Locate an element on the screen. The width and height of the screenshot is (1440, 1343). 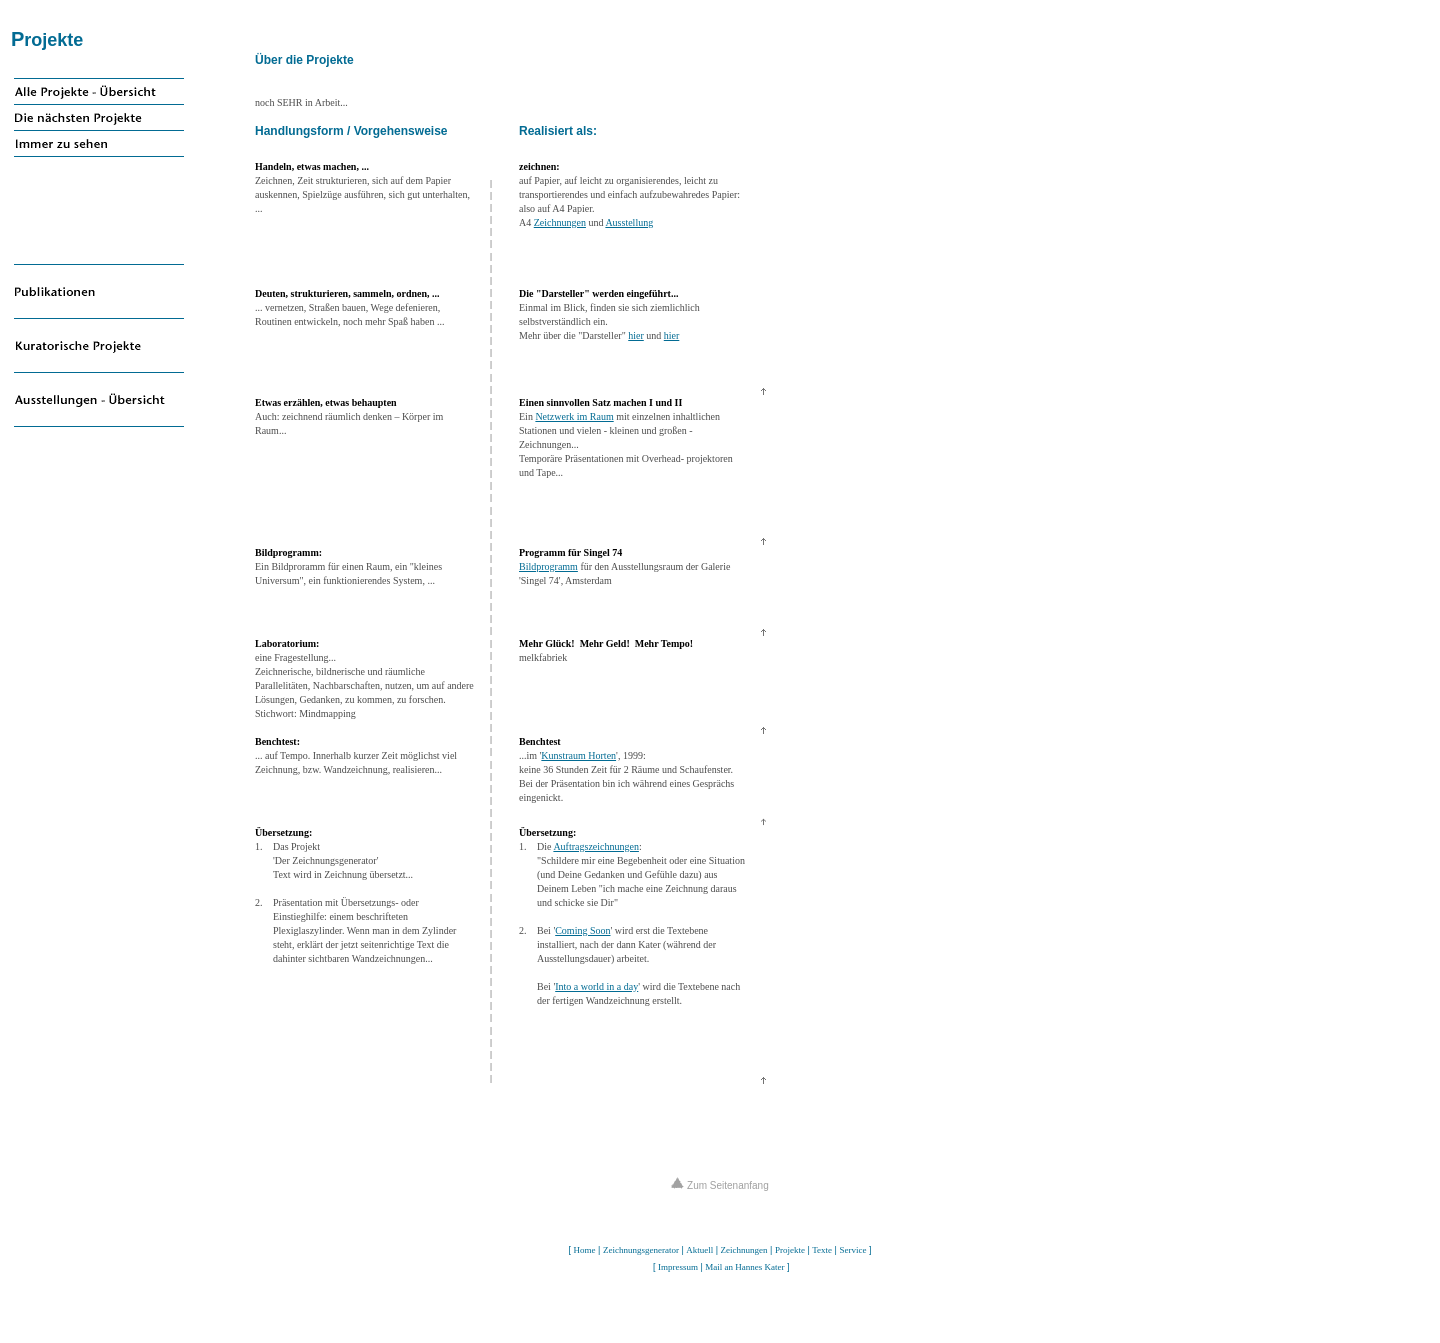
Mail an Hannes Kater is located at coordinates (744, 1267).